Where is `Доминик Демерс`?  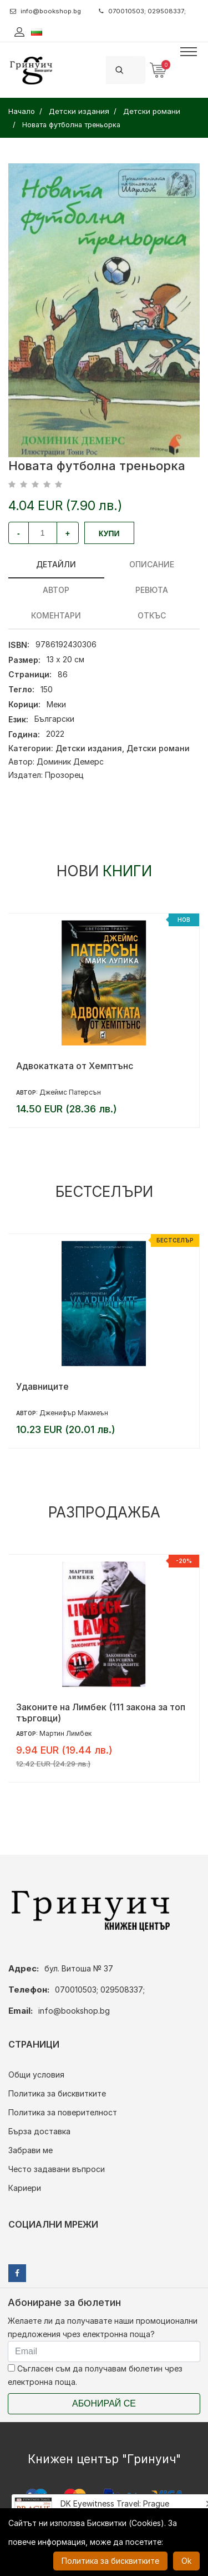 Доминик Демерс is located at coordinates (70, 761).